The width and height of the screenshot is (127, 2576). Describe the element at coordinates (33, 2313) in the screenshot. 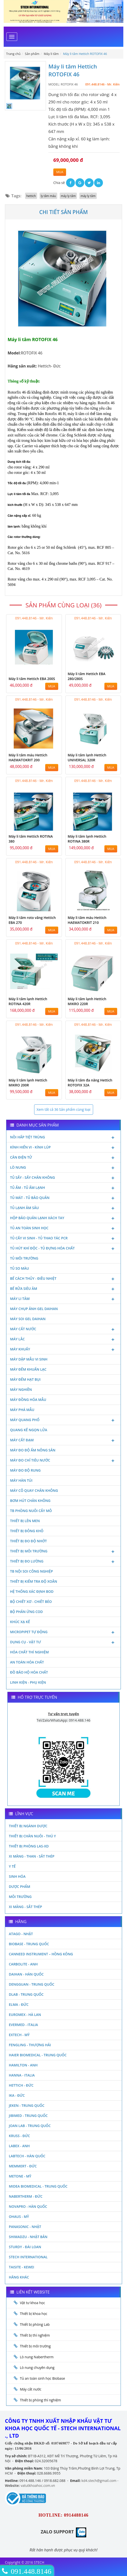

I see `Thiết bị khoa học` at that location.